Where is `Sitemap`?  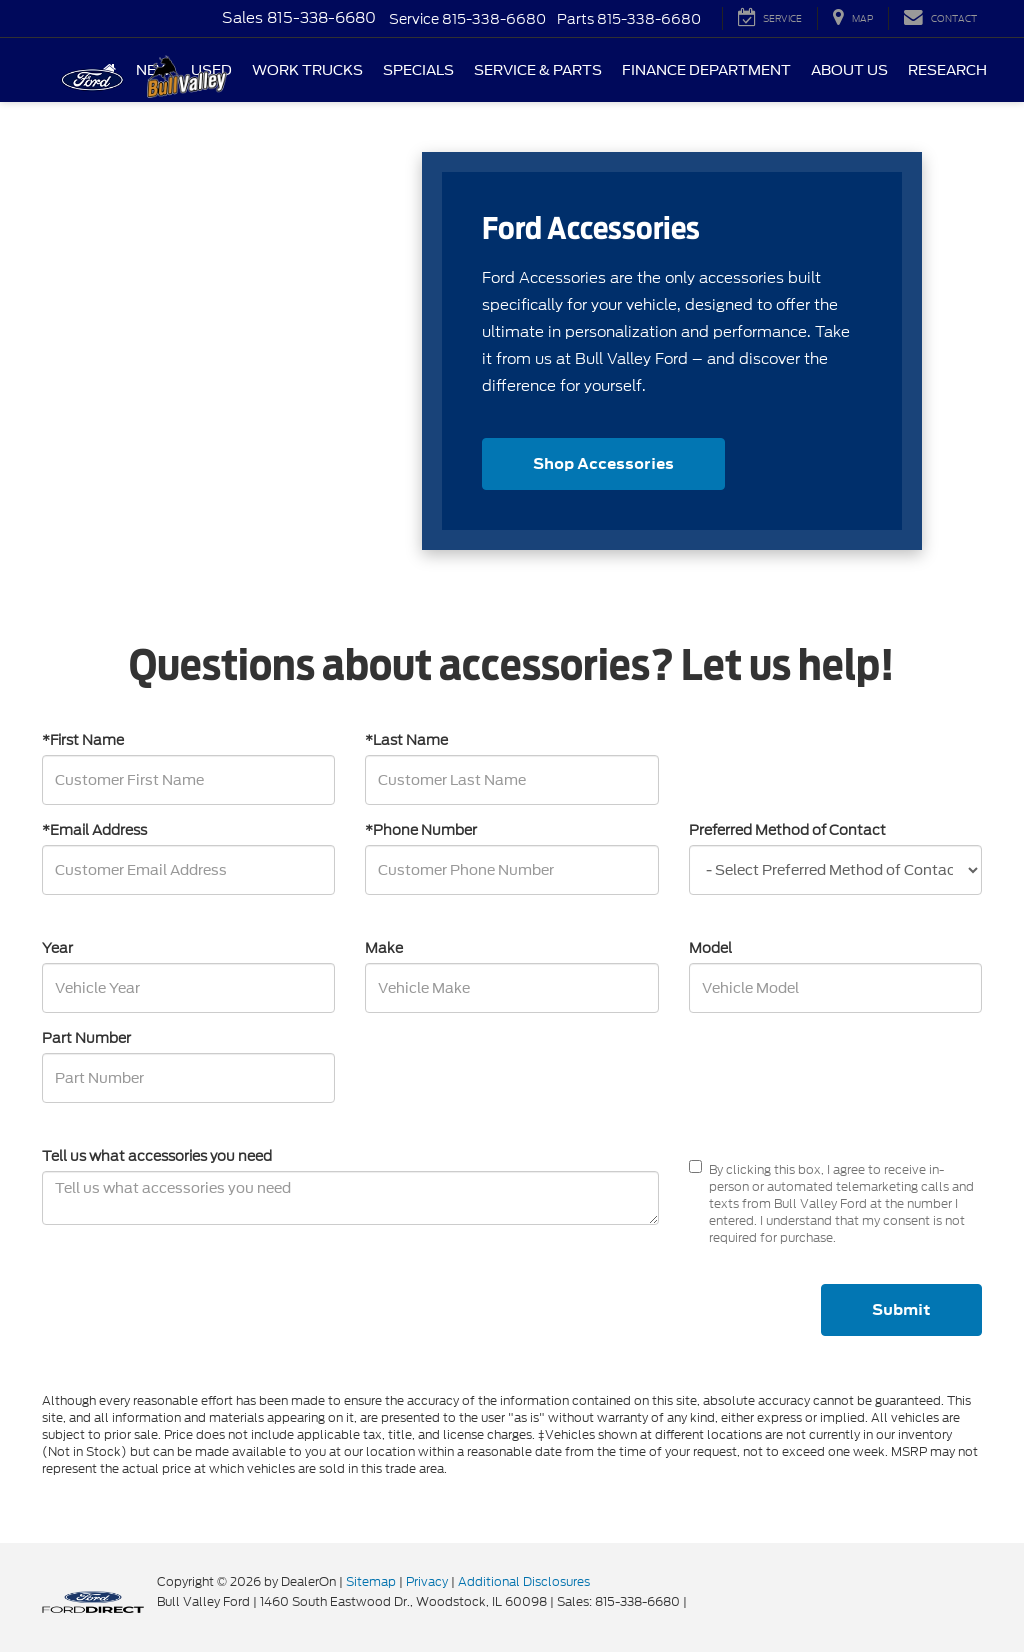
Sitemap is located at coordinates (371, 1581).